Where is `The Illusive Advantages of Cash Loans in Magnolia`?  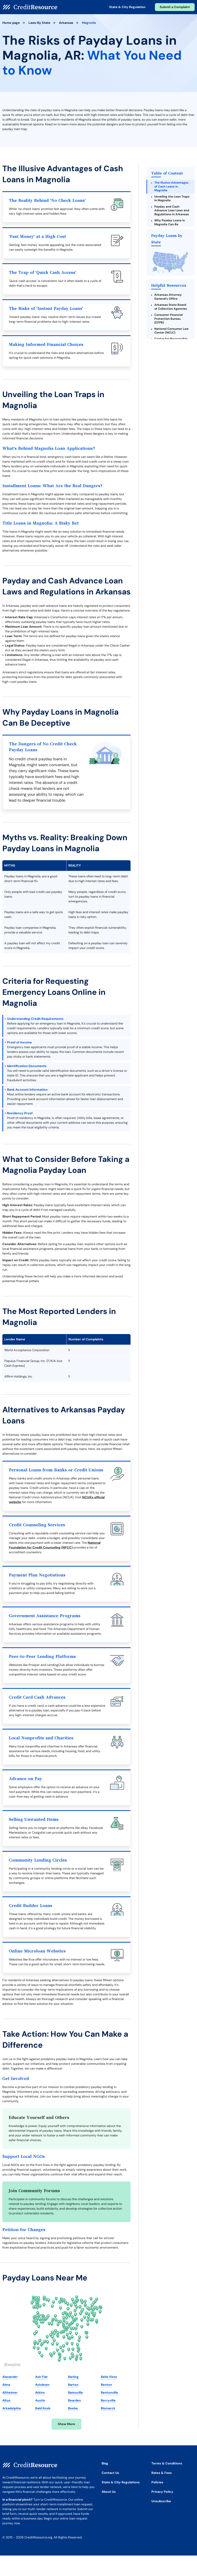 The Illusive Advantages of Cash Loans in Magnolia is located at coordinates (171, 186).